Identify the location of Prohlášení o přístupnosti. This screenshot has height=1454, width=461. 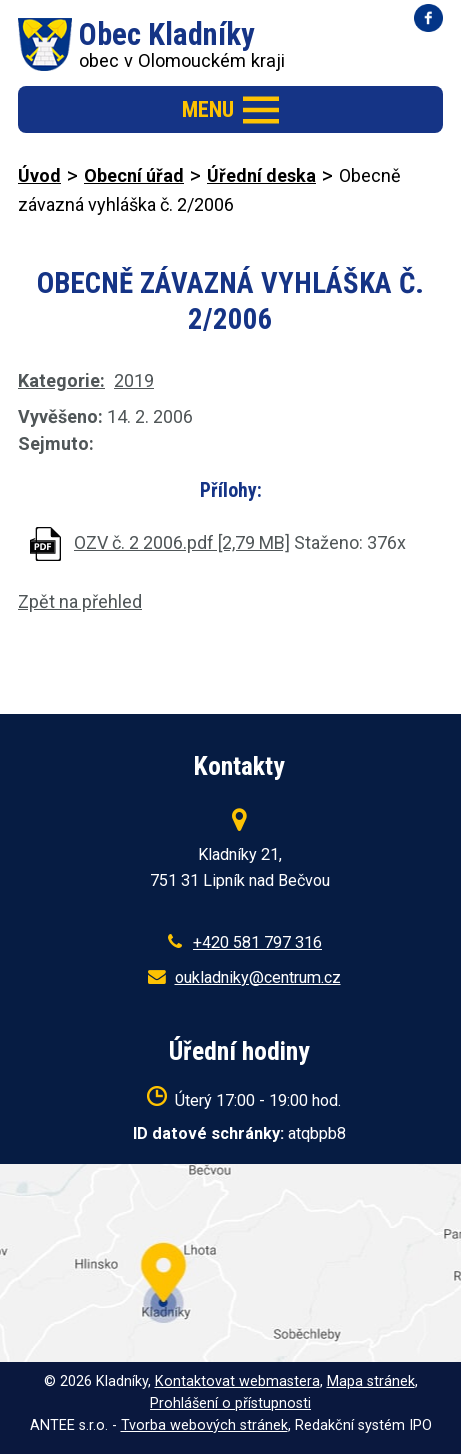
(230, 1403).